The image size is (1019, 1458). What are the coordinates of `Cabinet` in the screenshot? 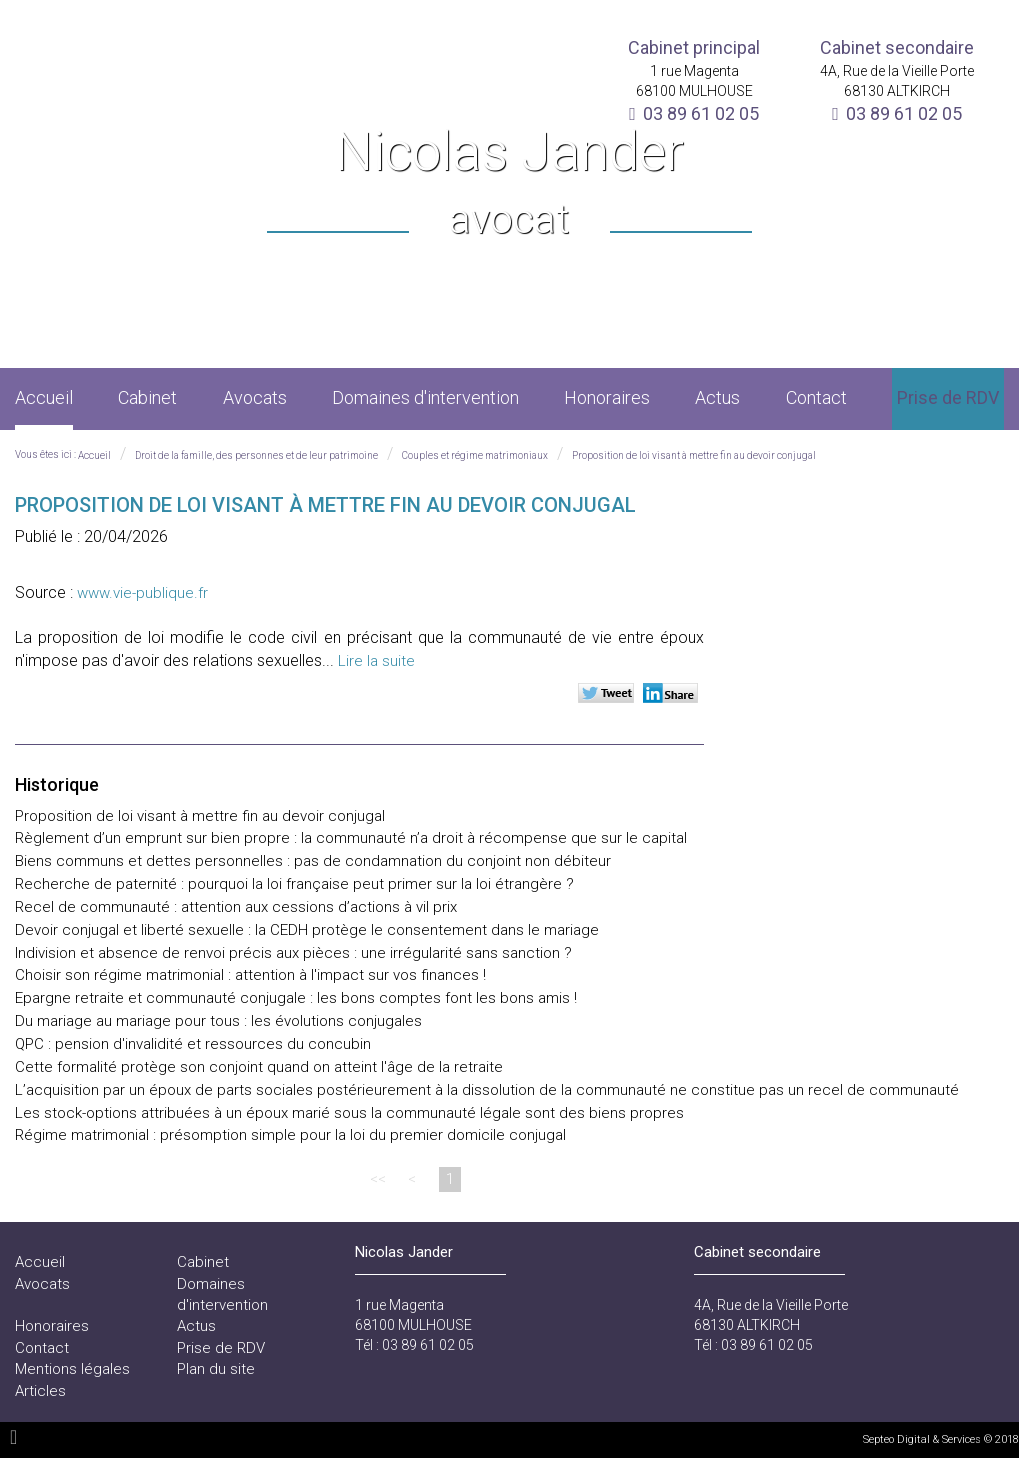 It's located at (147, 397).